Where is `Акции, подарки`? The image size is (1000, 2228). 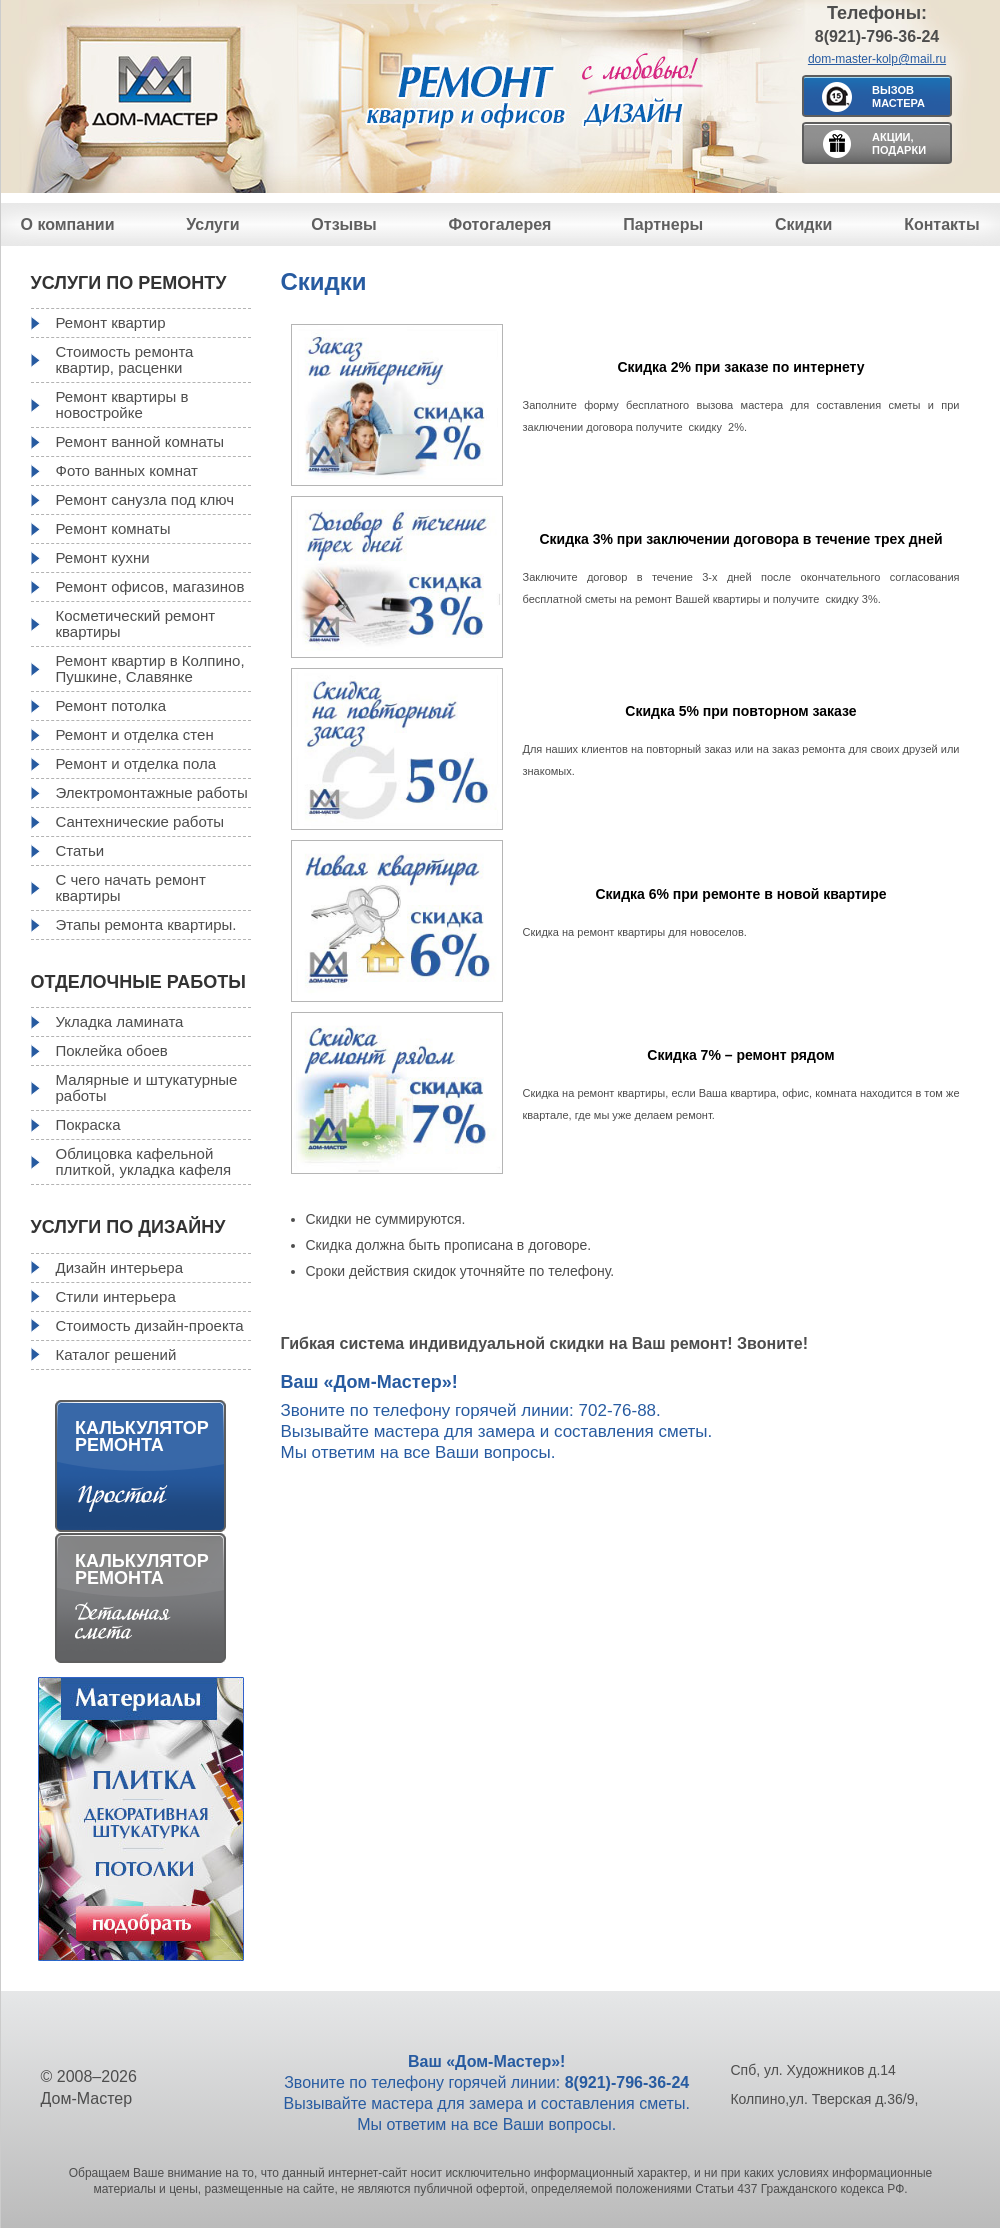
Акции, подарки is located at coordinates (899, 143).